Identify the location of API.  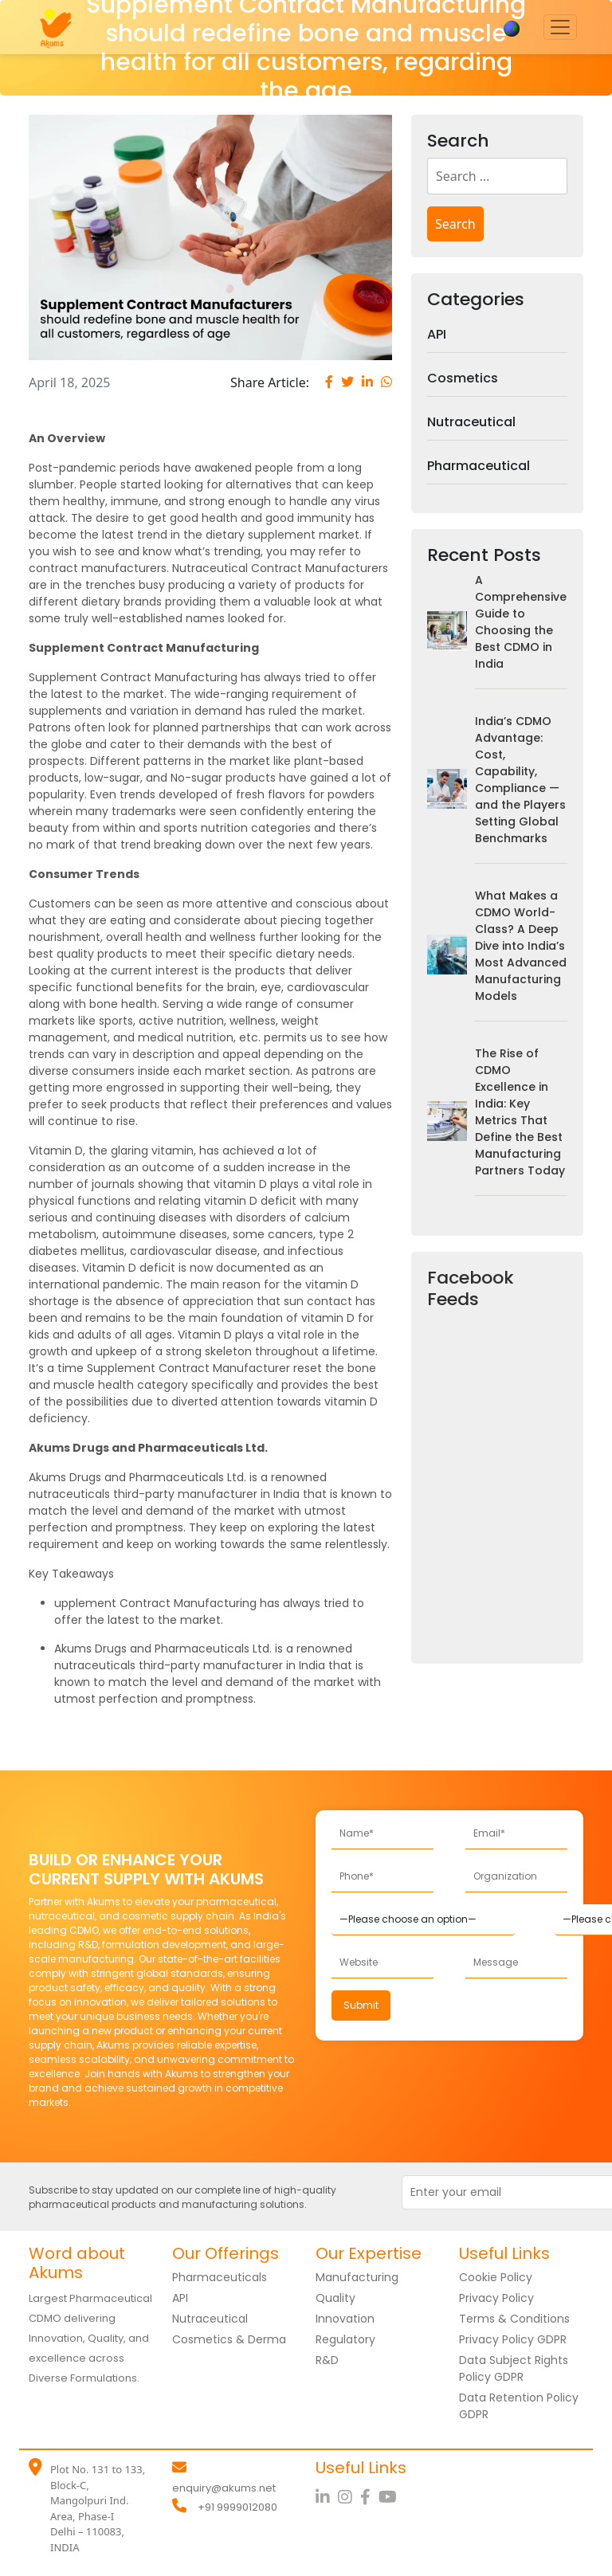
(436, 334).